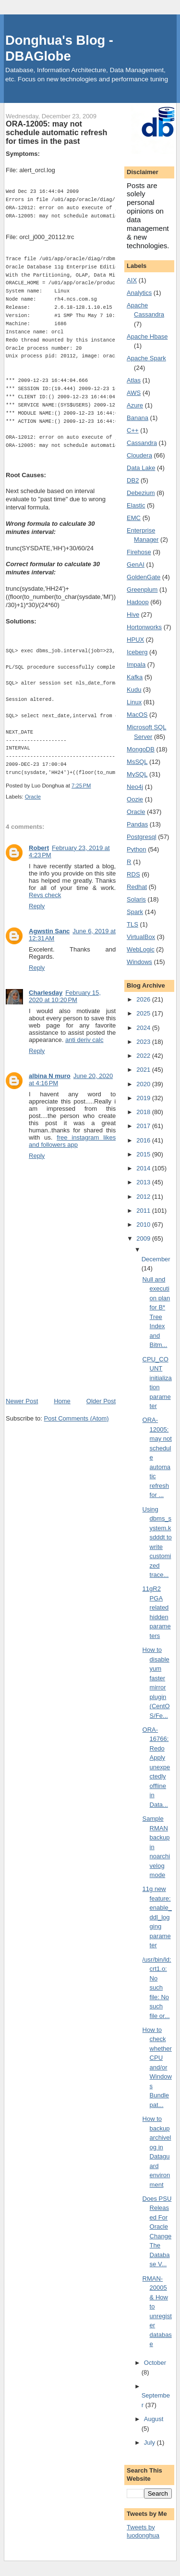 The height and width of the screenshot is (2576, 180). What do you see at coordinates (137, 714) in the screenshot?
I see `MacOS` at bounding box center [137, 714].